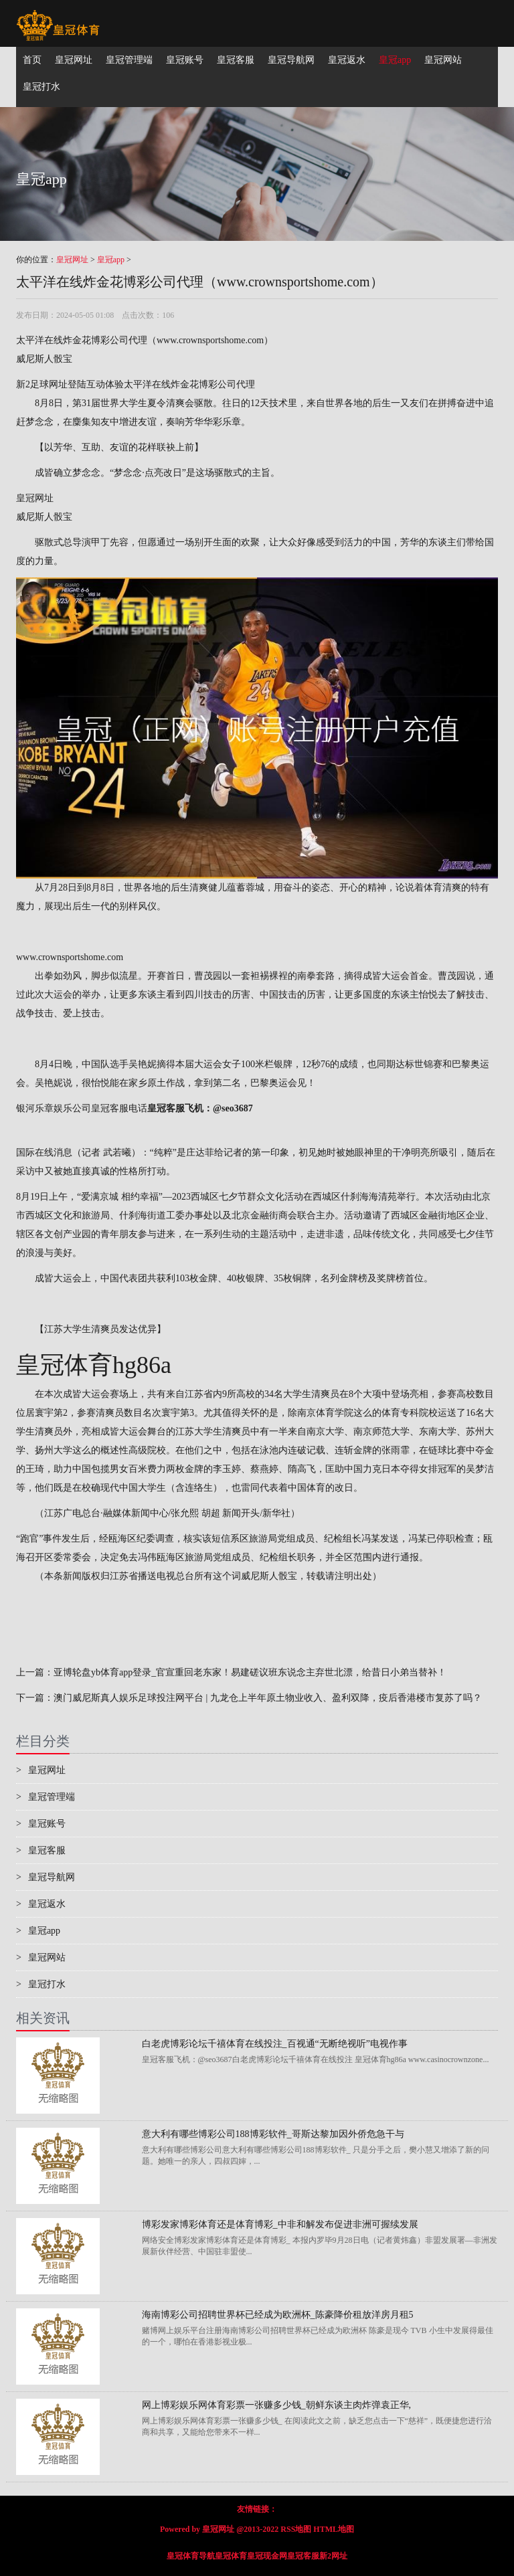  What do you see at coordinates (273, 2134) in the screenshot?
I see `意大利有哪些博彩公司188博彩软件_哥斯达黎加因外侨危急干与` at bounding box center [273, 2134].